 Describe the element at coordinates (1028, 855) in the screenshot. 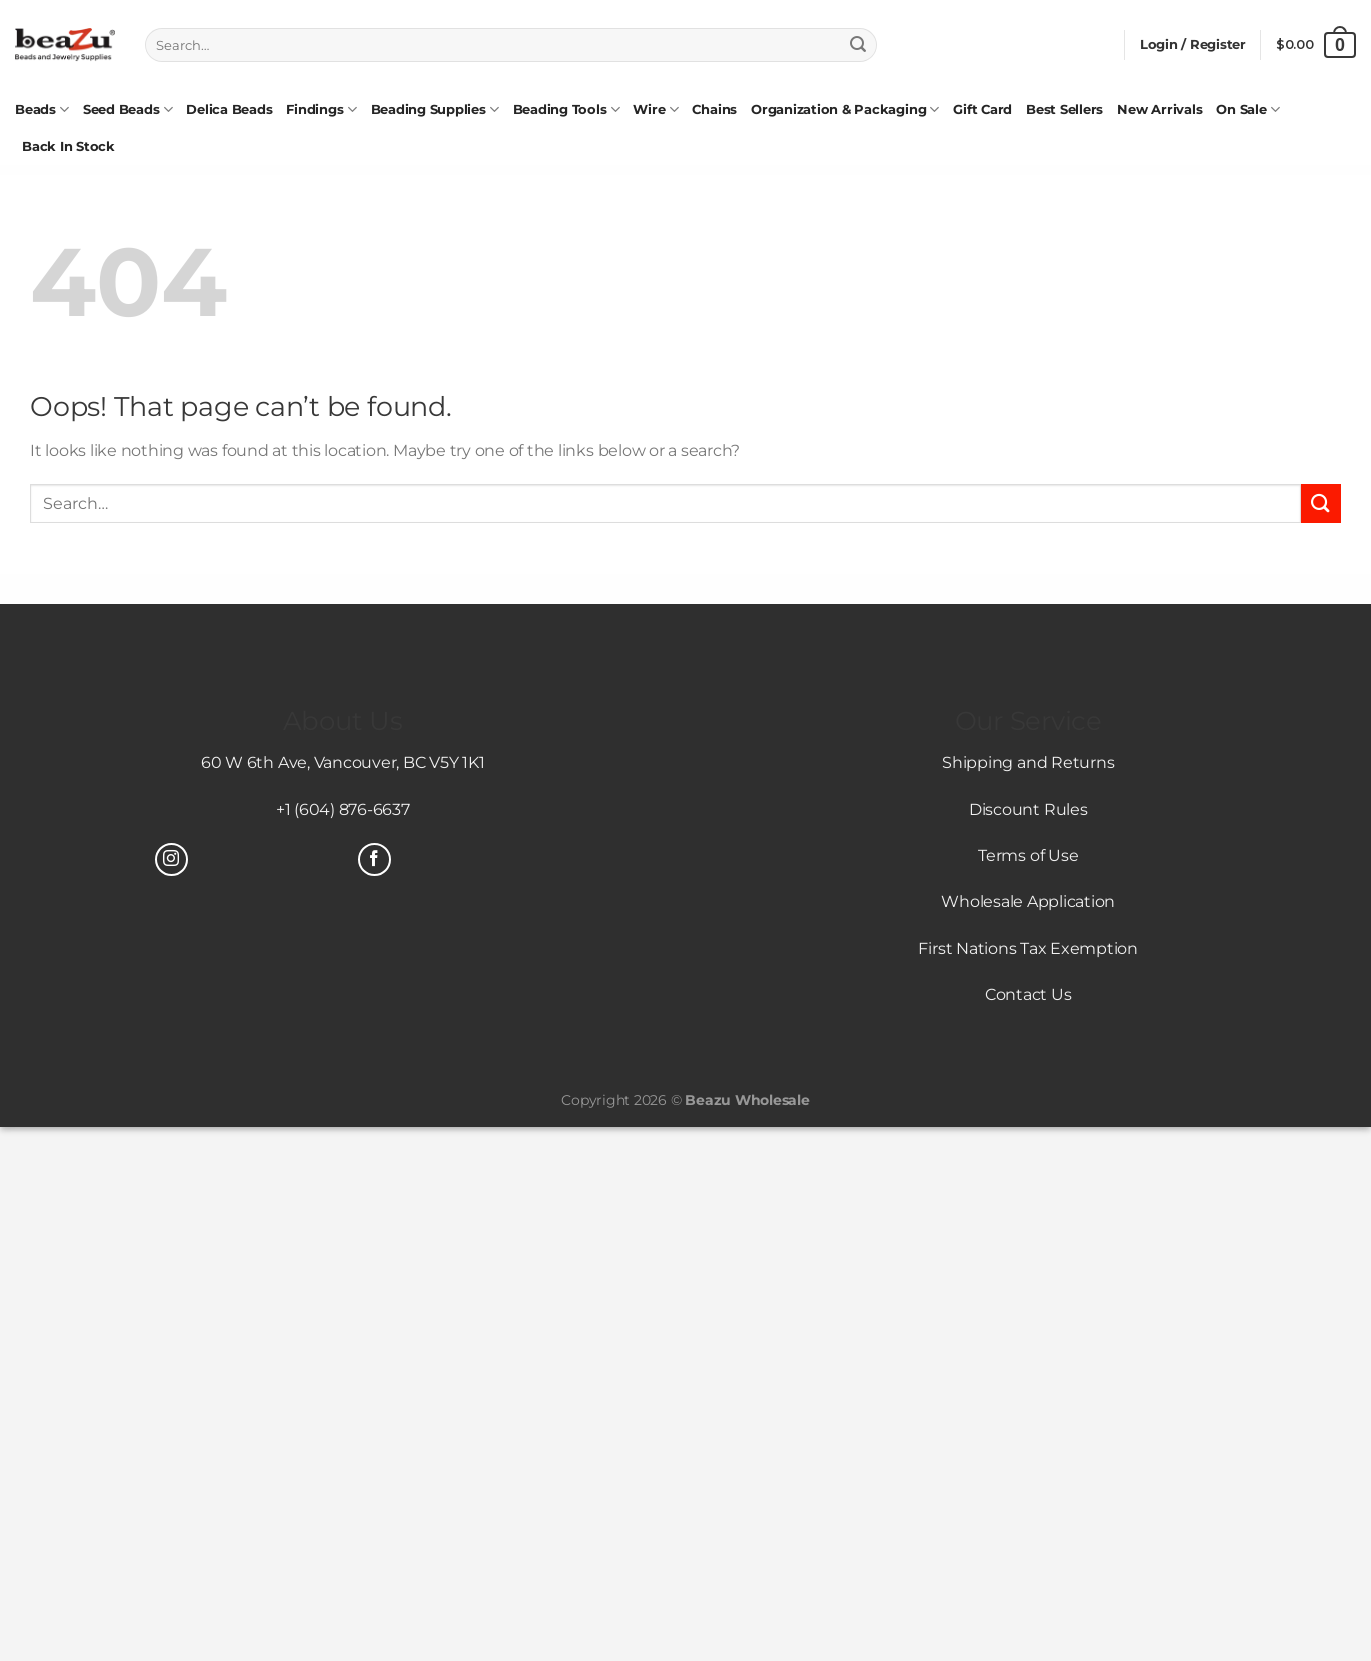

I see `Terms of Use` at that location.